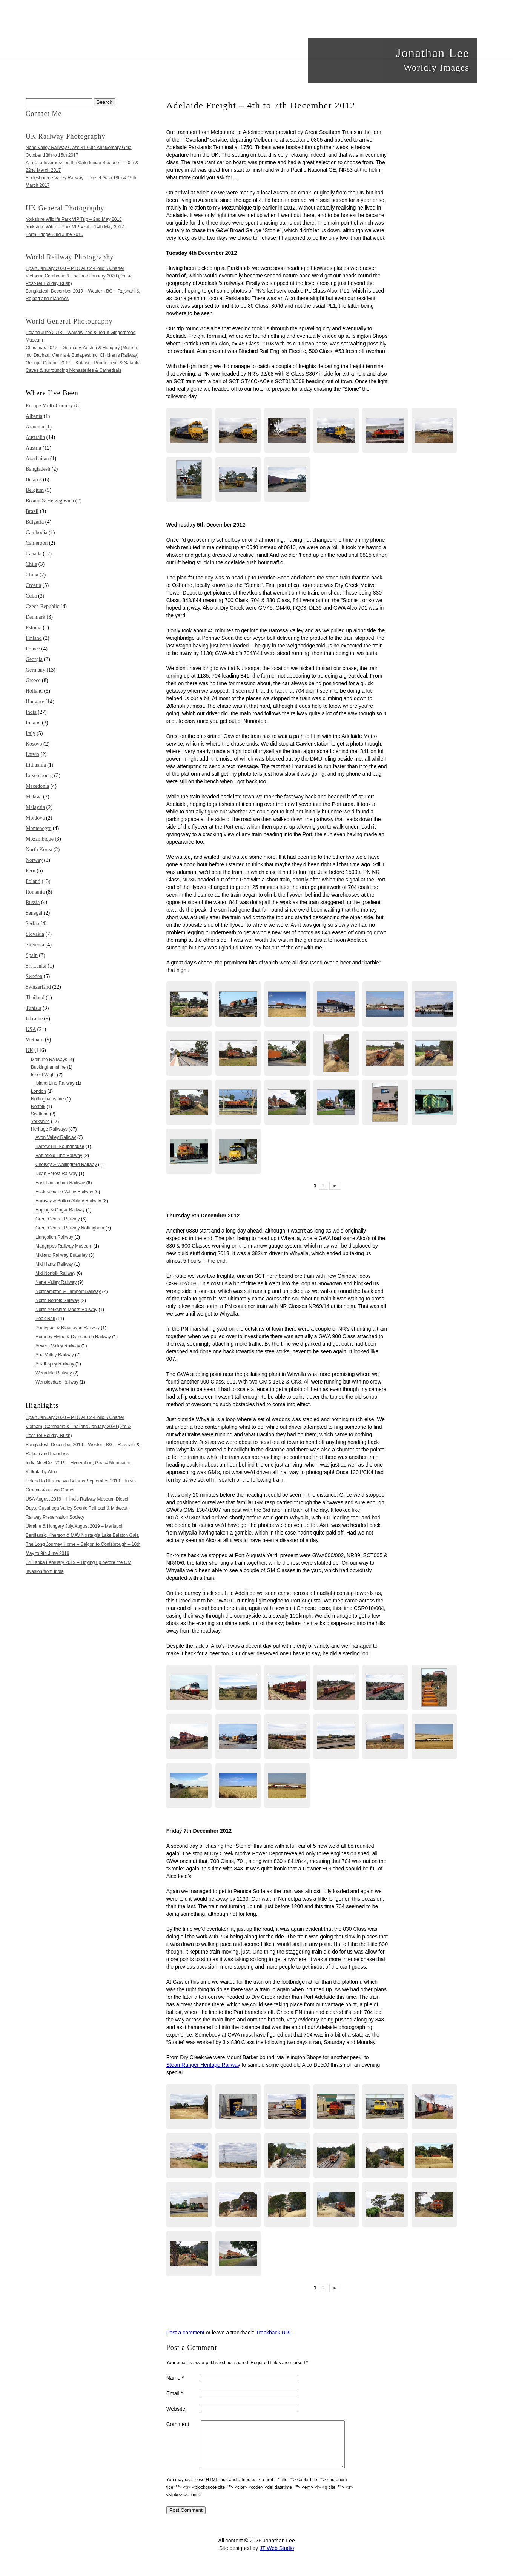 The image size is (513, 2576). What do you see at coordinates (31, 596) in the screenshot?
I see `Cuba` at bounding box center [31, 596].